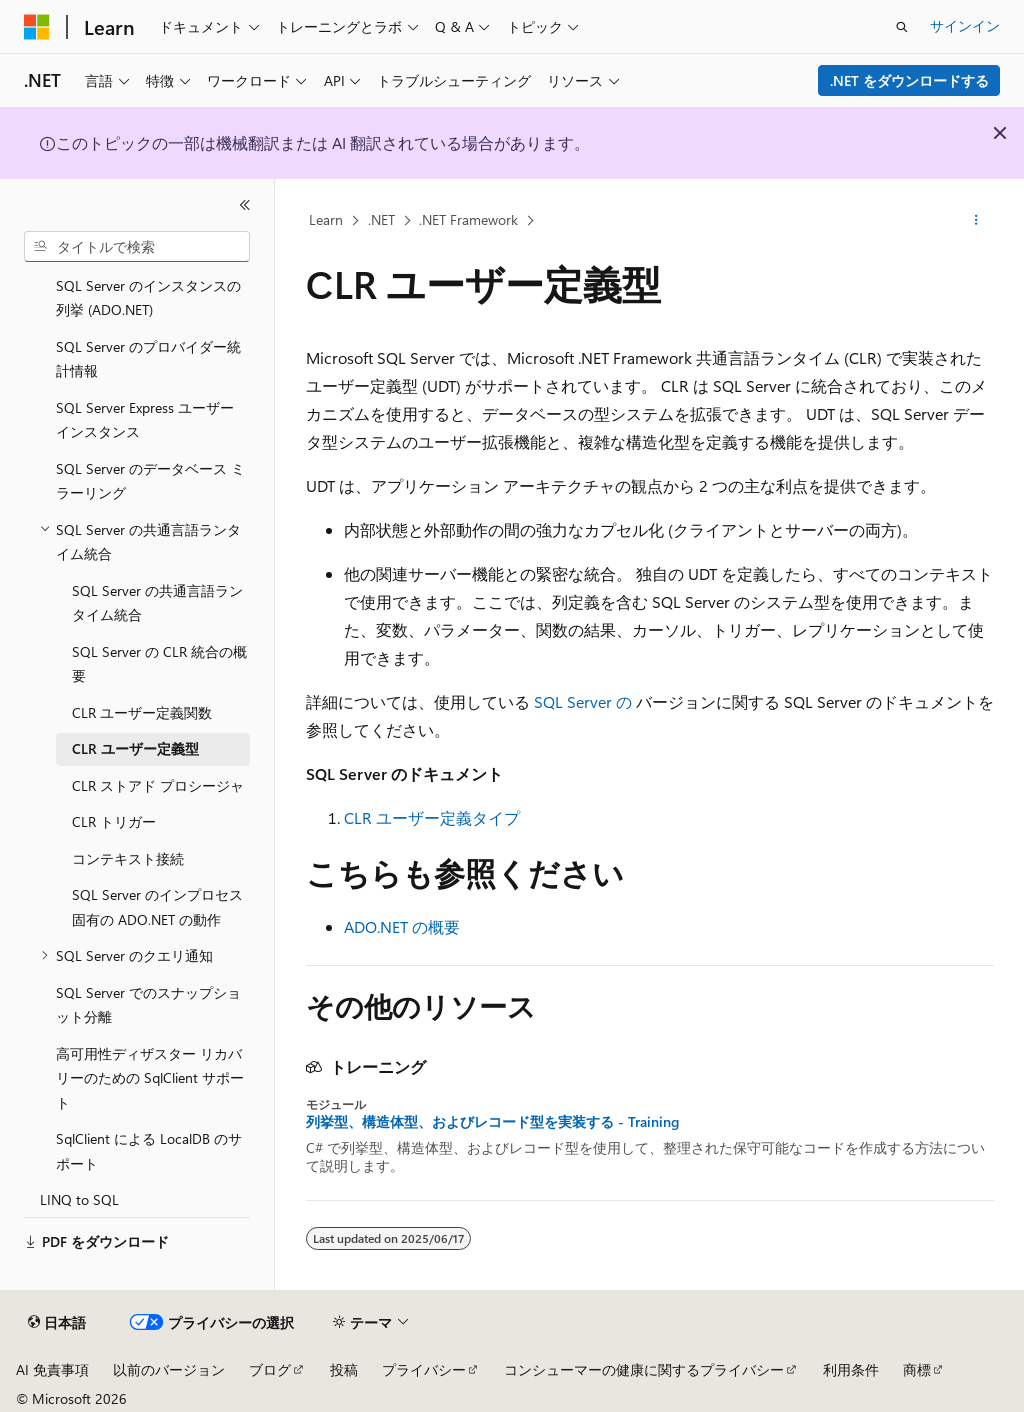  What do you see at coordinates (644, 1369) in the screenshot?
I see `コンシューマーの健康に関するプライバシー` at bounding box center [644, 1369].